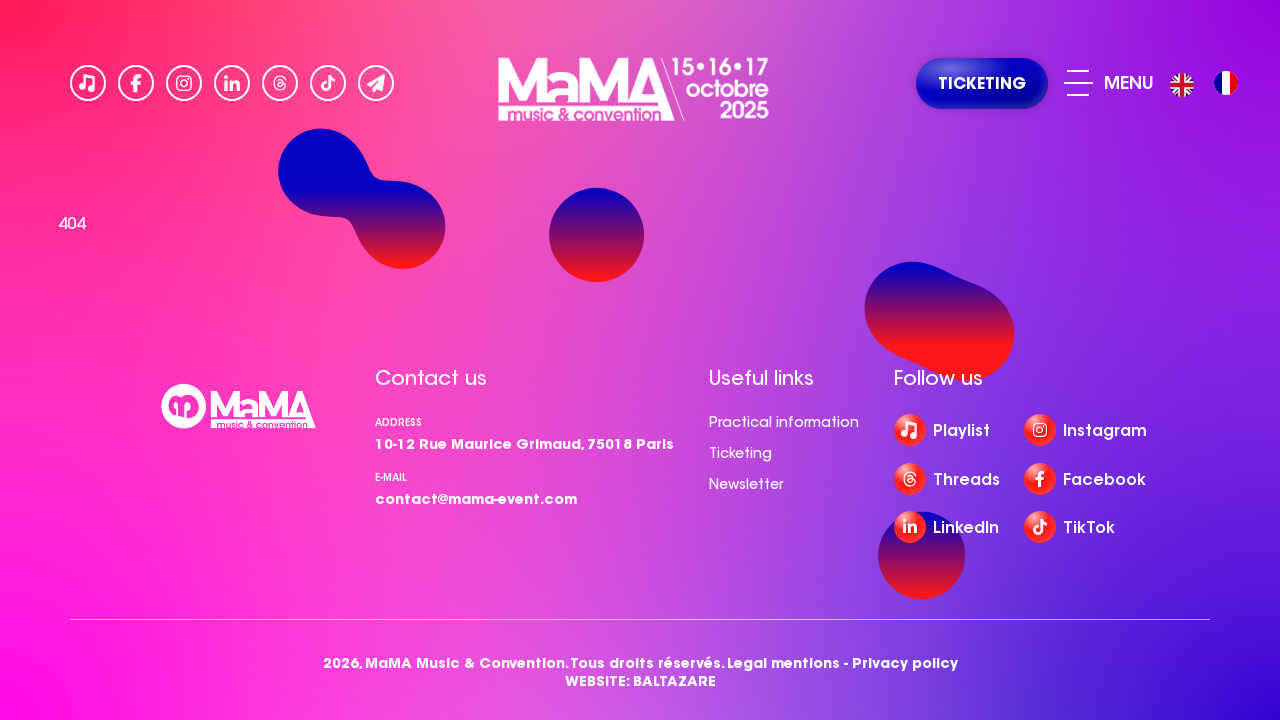 The height and width of the screenshot is (720, 1280). Describe the element at coordinates (476, 499) in the screenshot. I see `contact@mama-event.com` at that location.